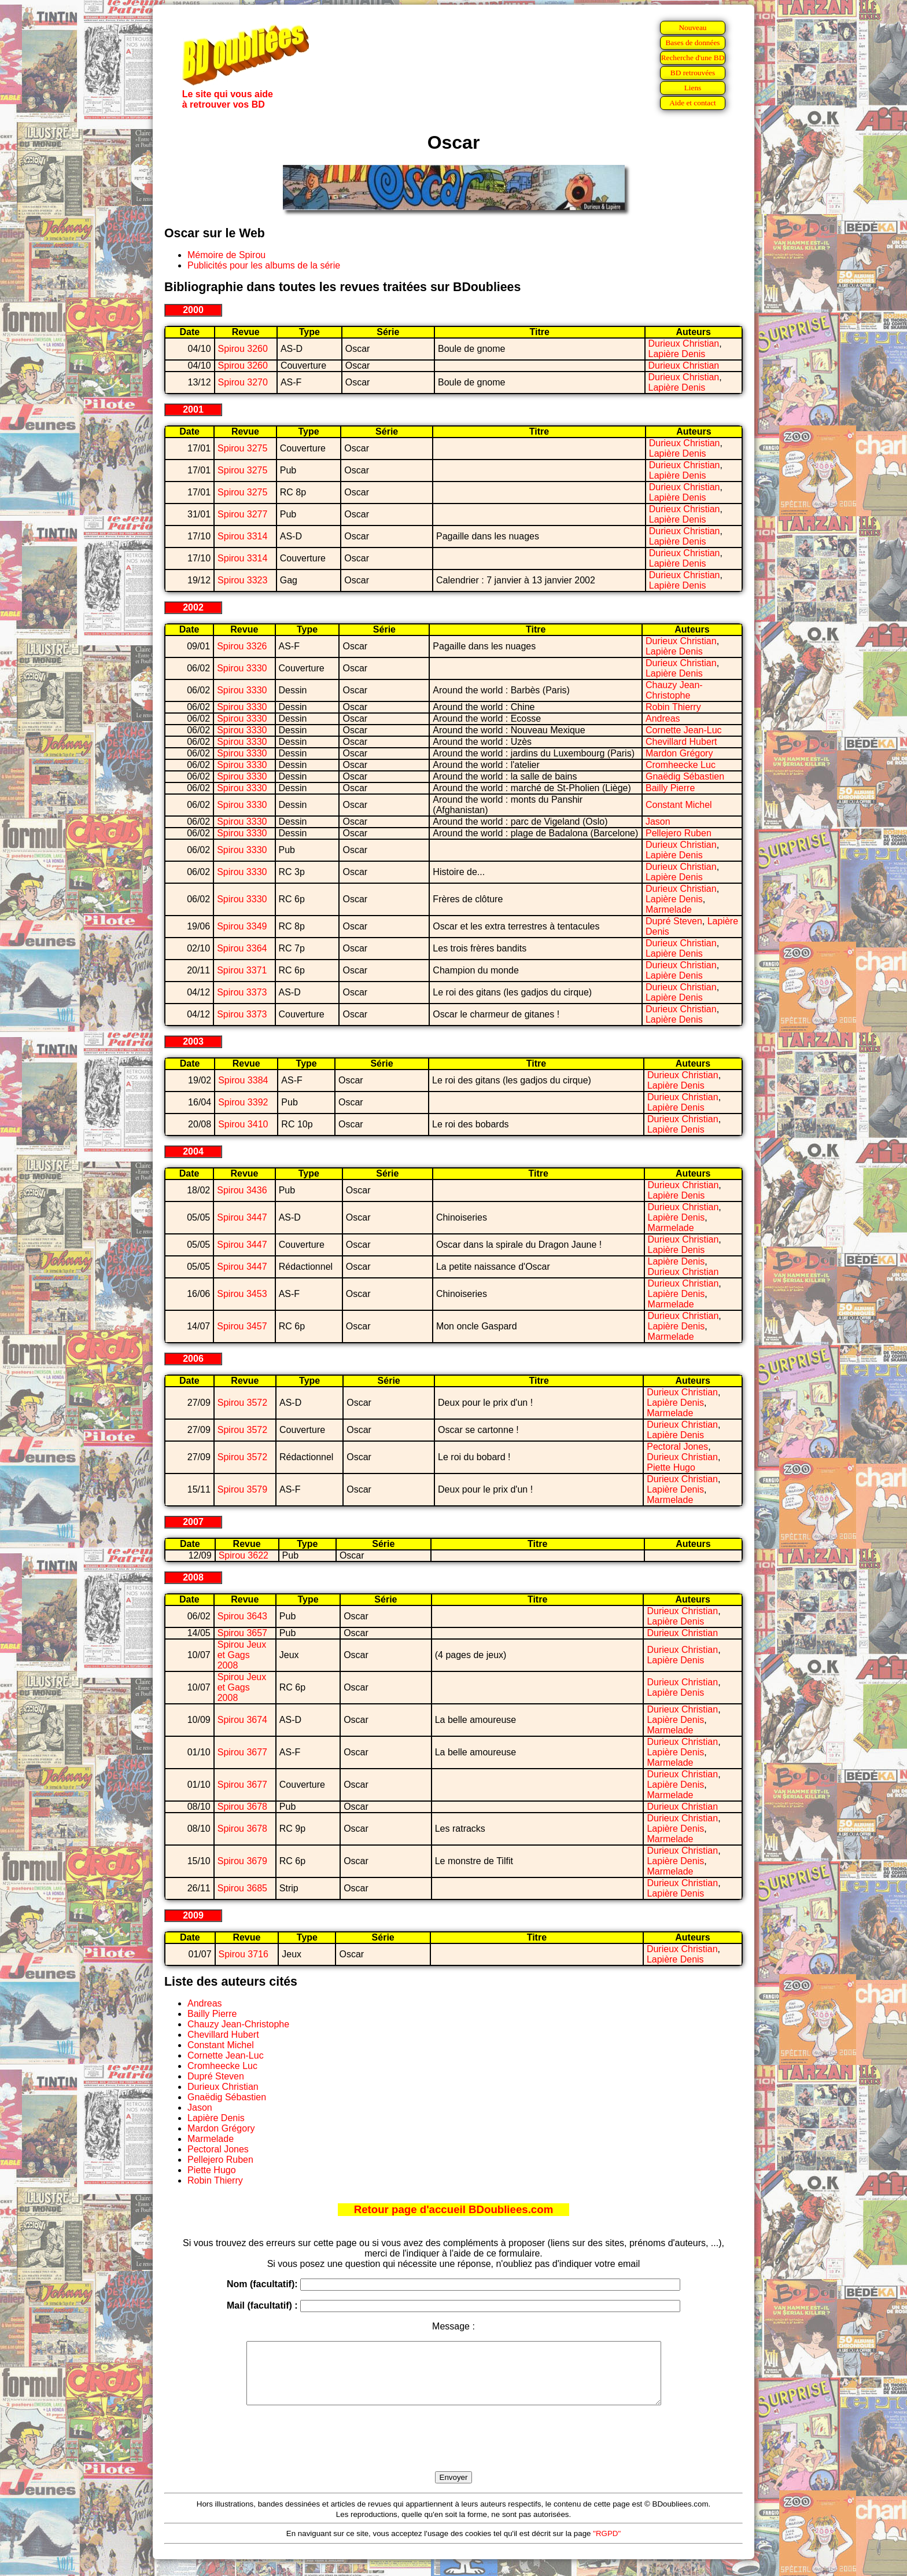  Describe the element at coordinates (684, 730) in the screenshot. I see `Cornette Jean-Luc` at that location.